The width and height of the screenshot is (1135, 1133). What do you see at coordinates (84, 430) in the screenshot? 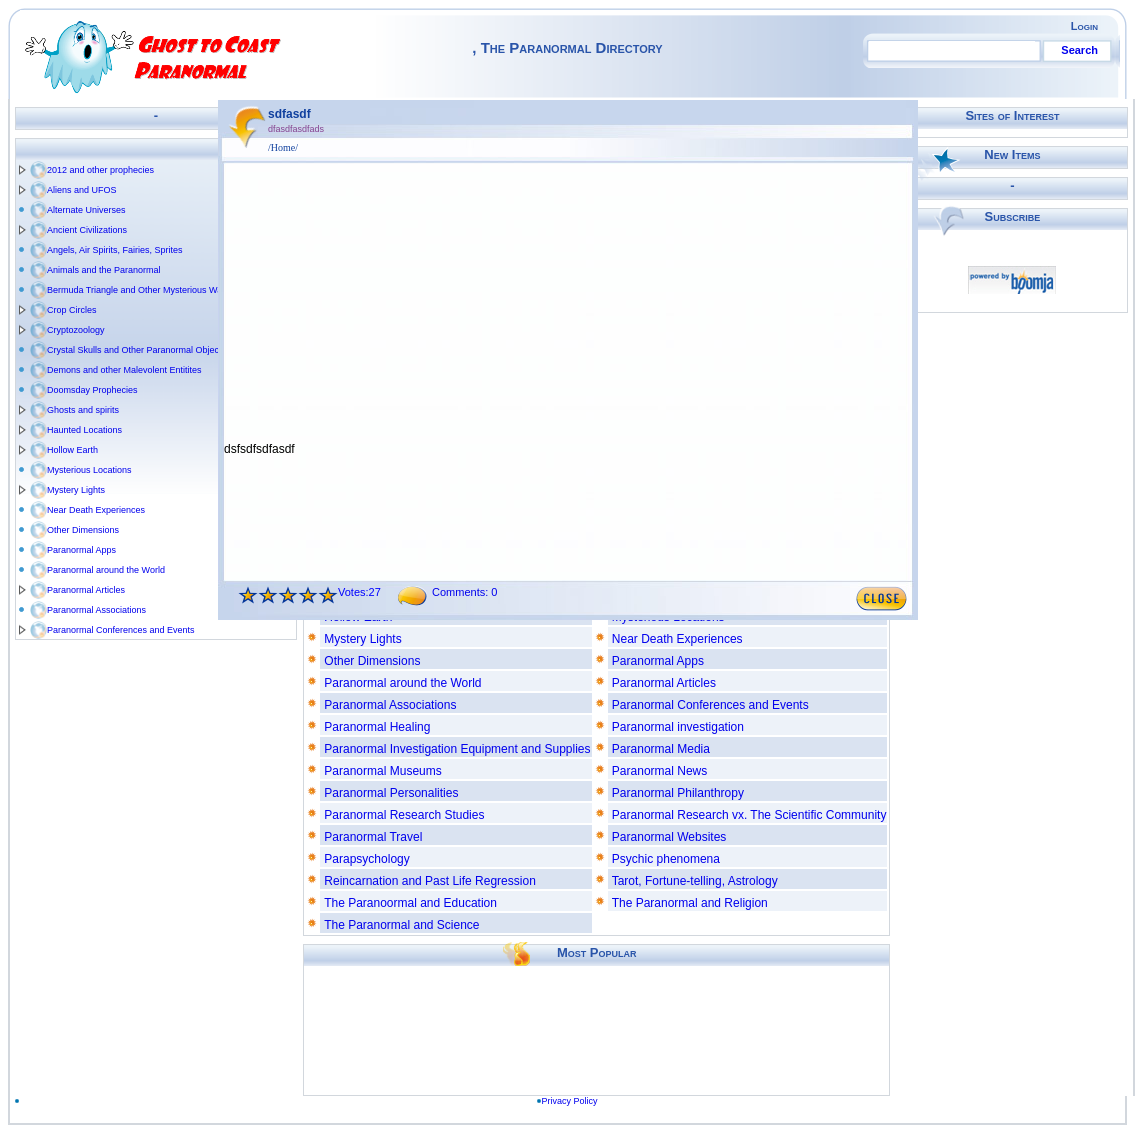
I see `Haunted Locations` at bounding box center [84, 430].